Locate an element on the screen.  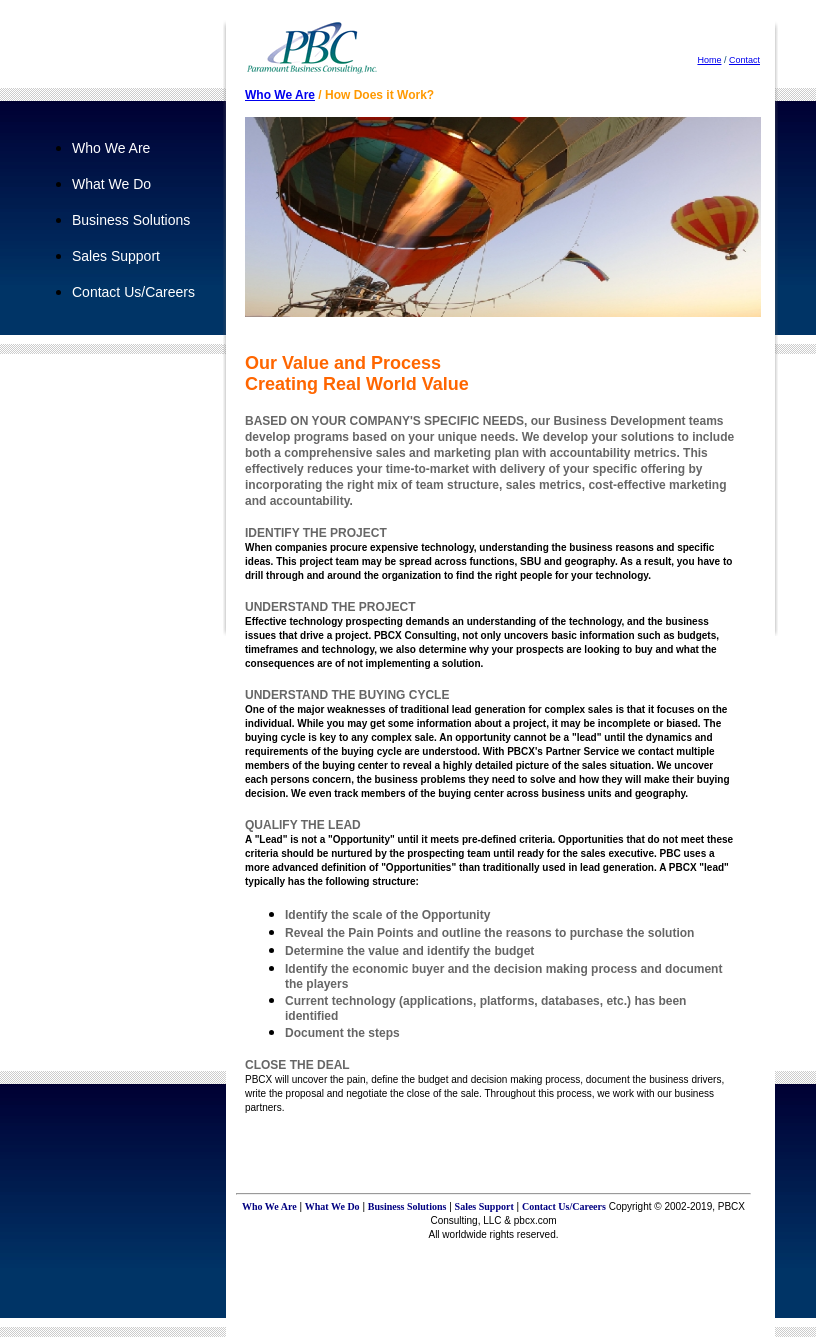
Business Solutions is located at coordinates (131, 220).